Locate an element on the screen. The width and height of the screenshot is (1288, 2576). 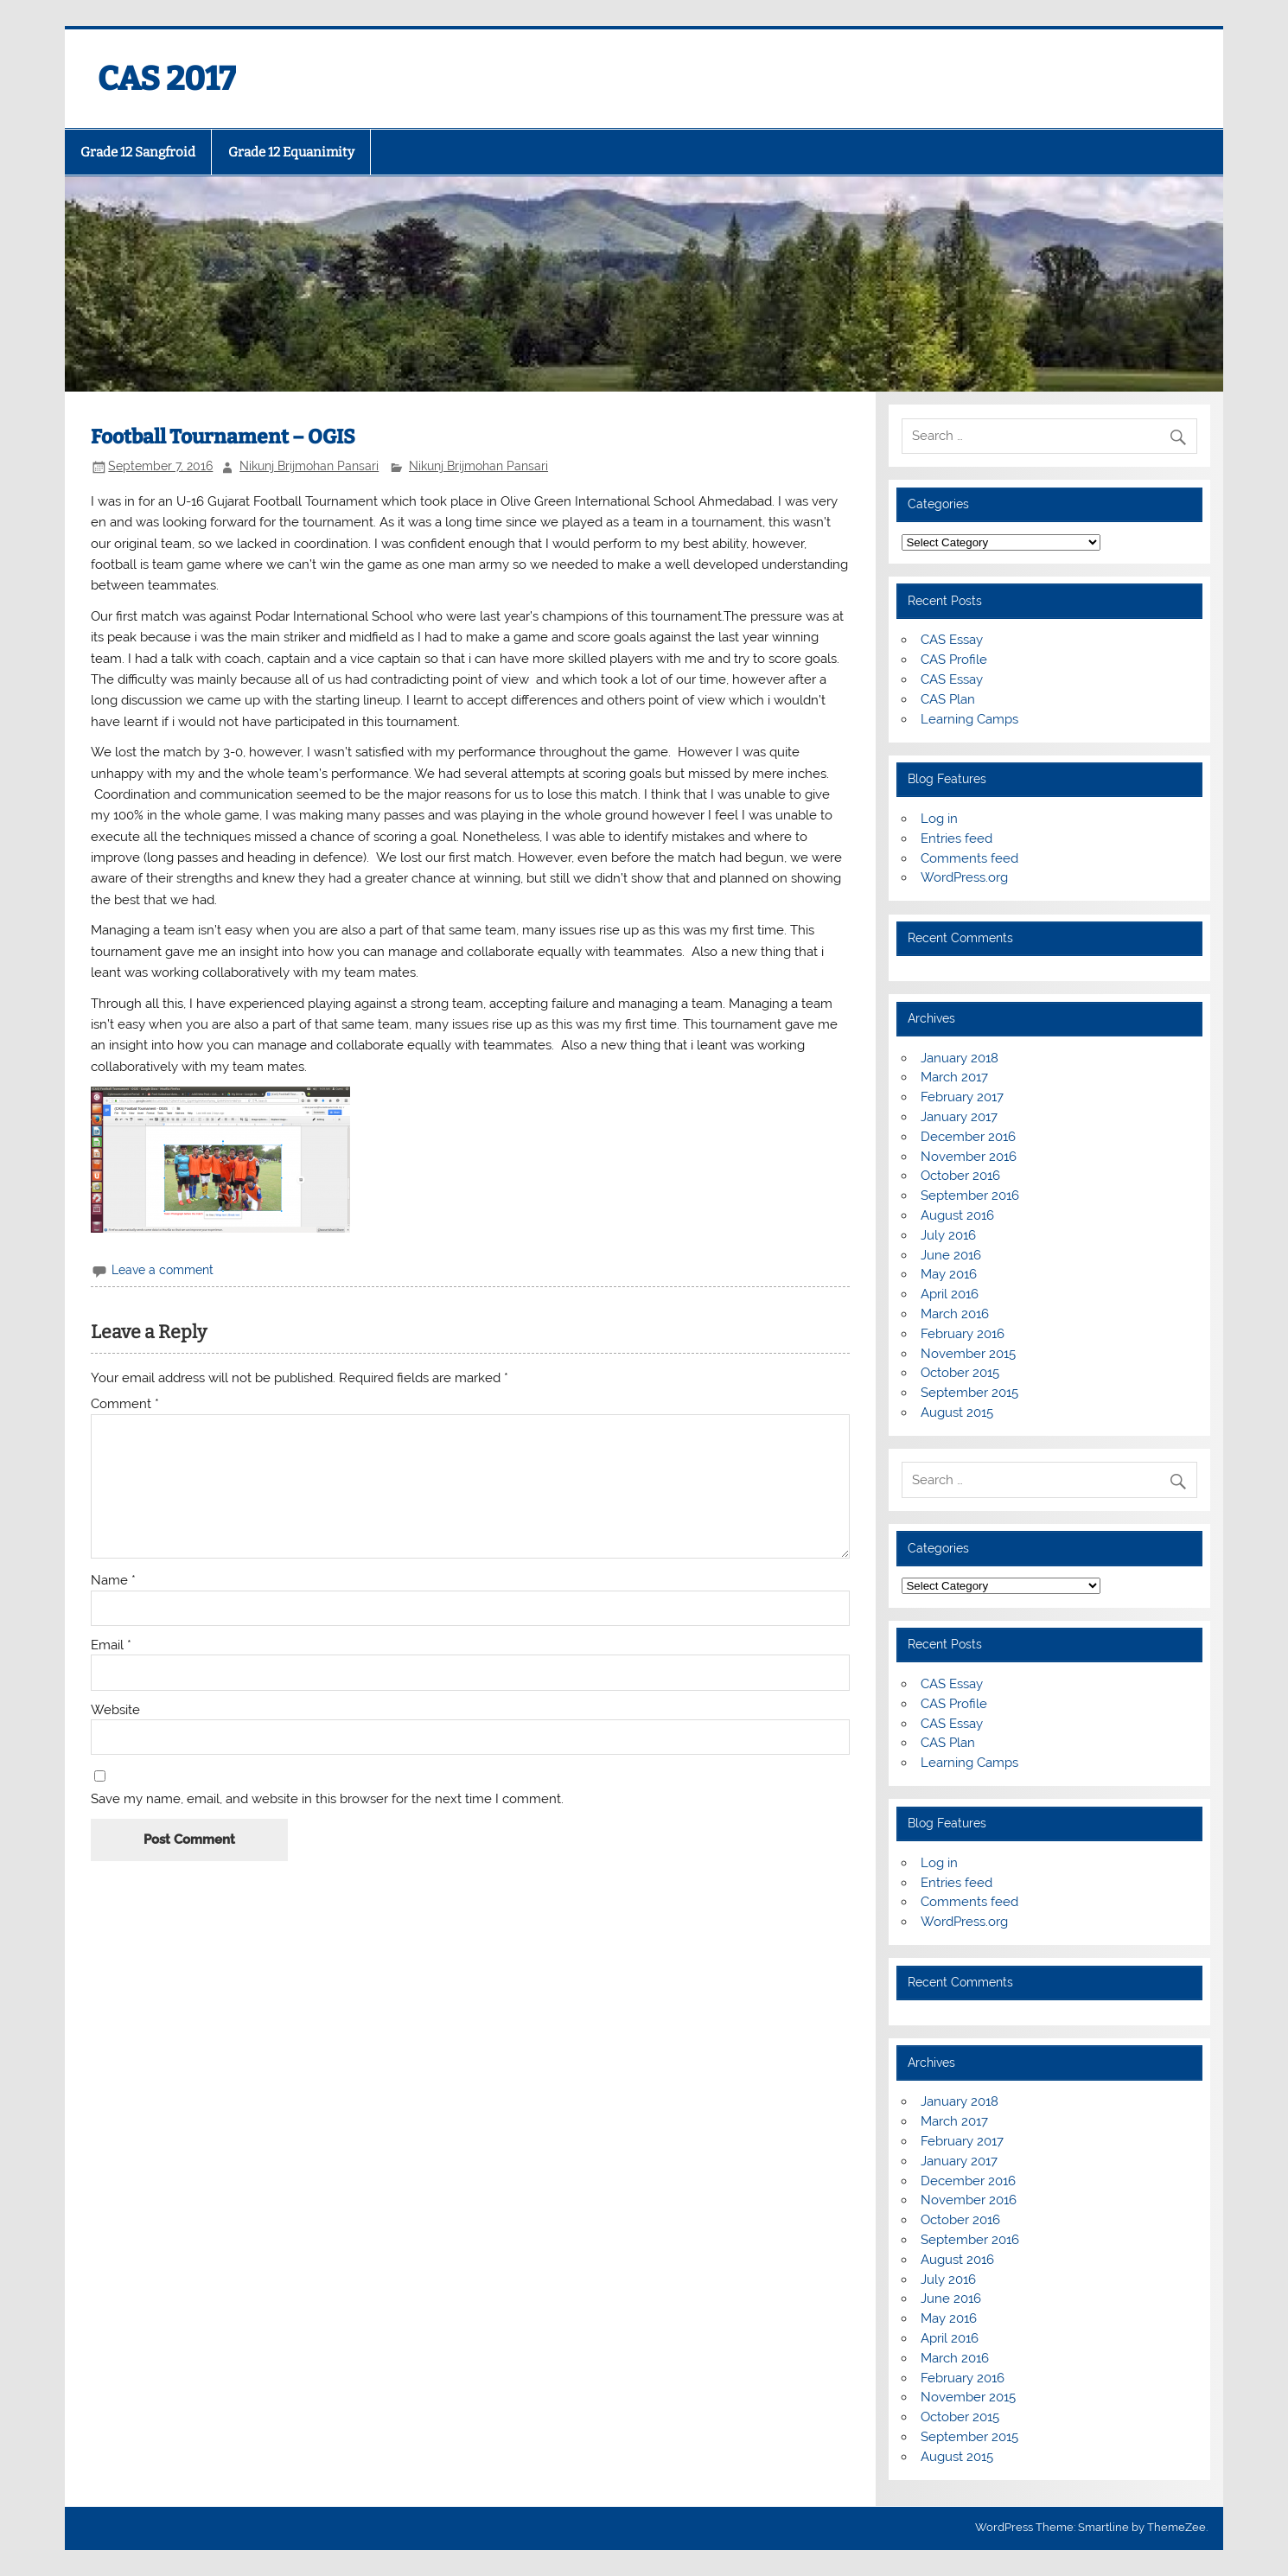
December 2016 is located at coordinates (968, 1137).